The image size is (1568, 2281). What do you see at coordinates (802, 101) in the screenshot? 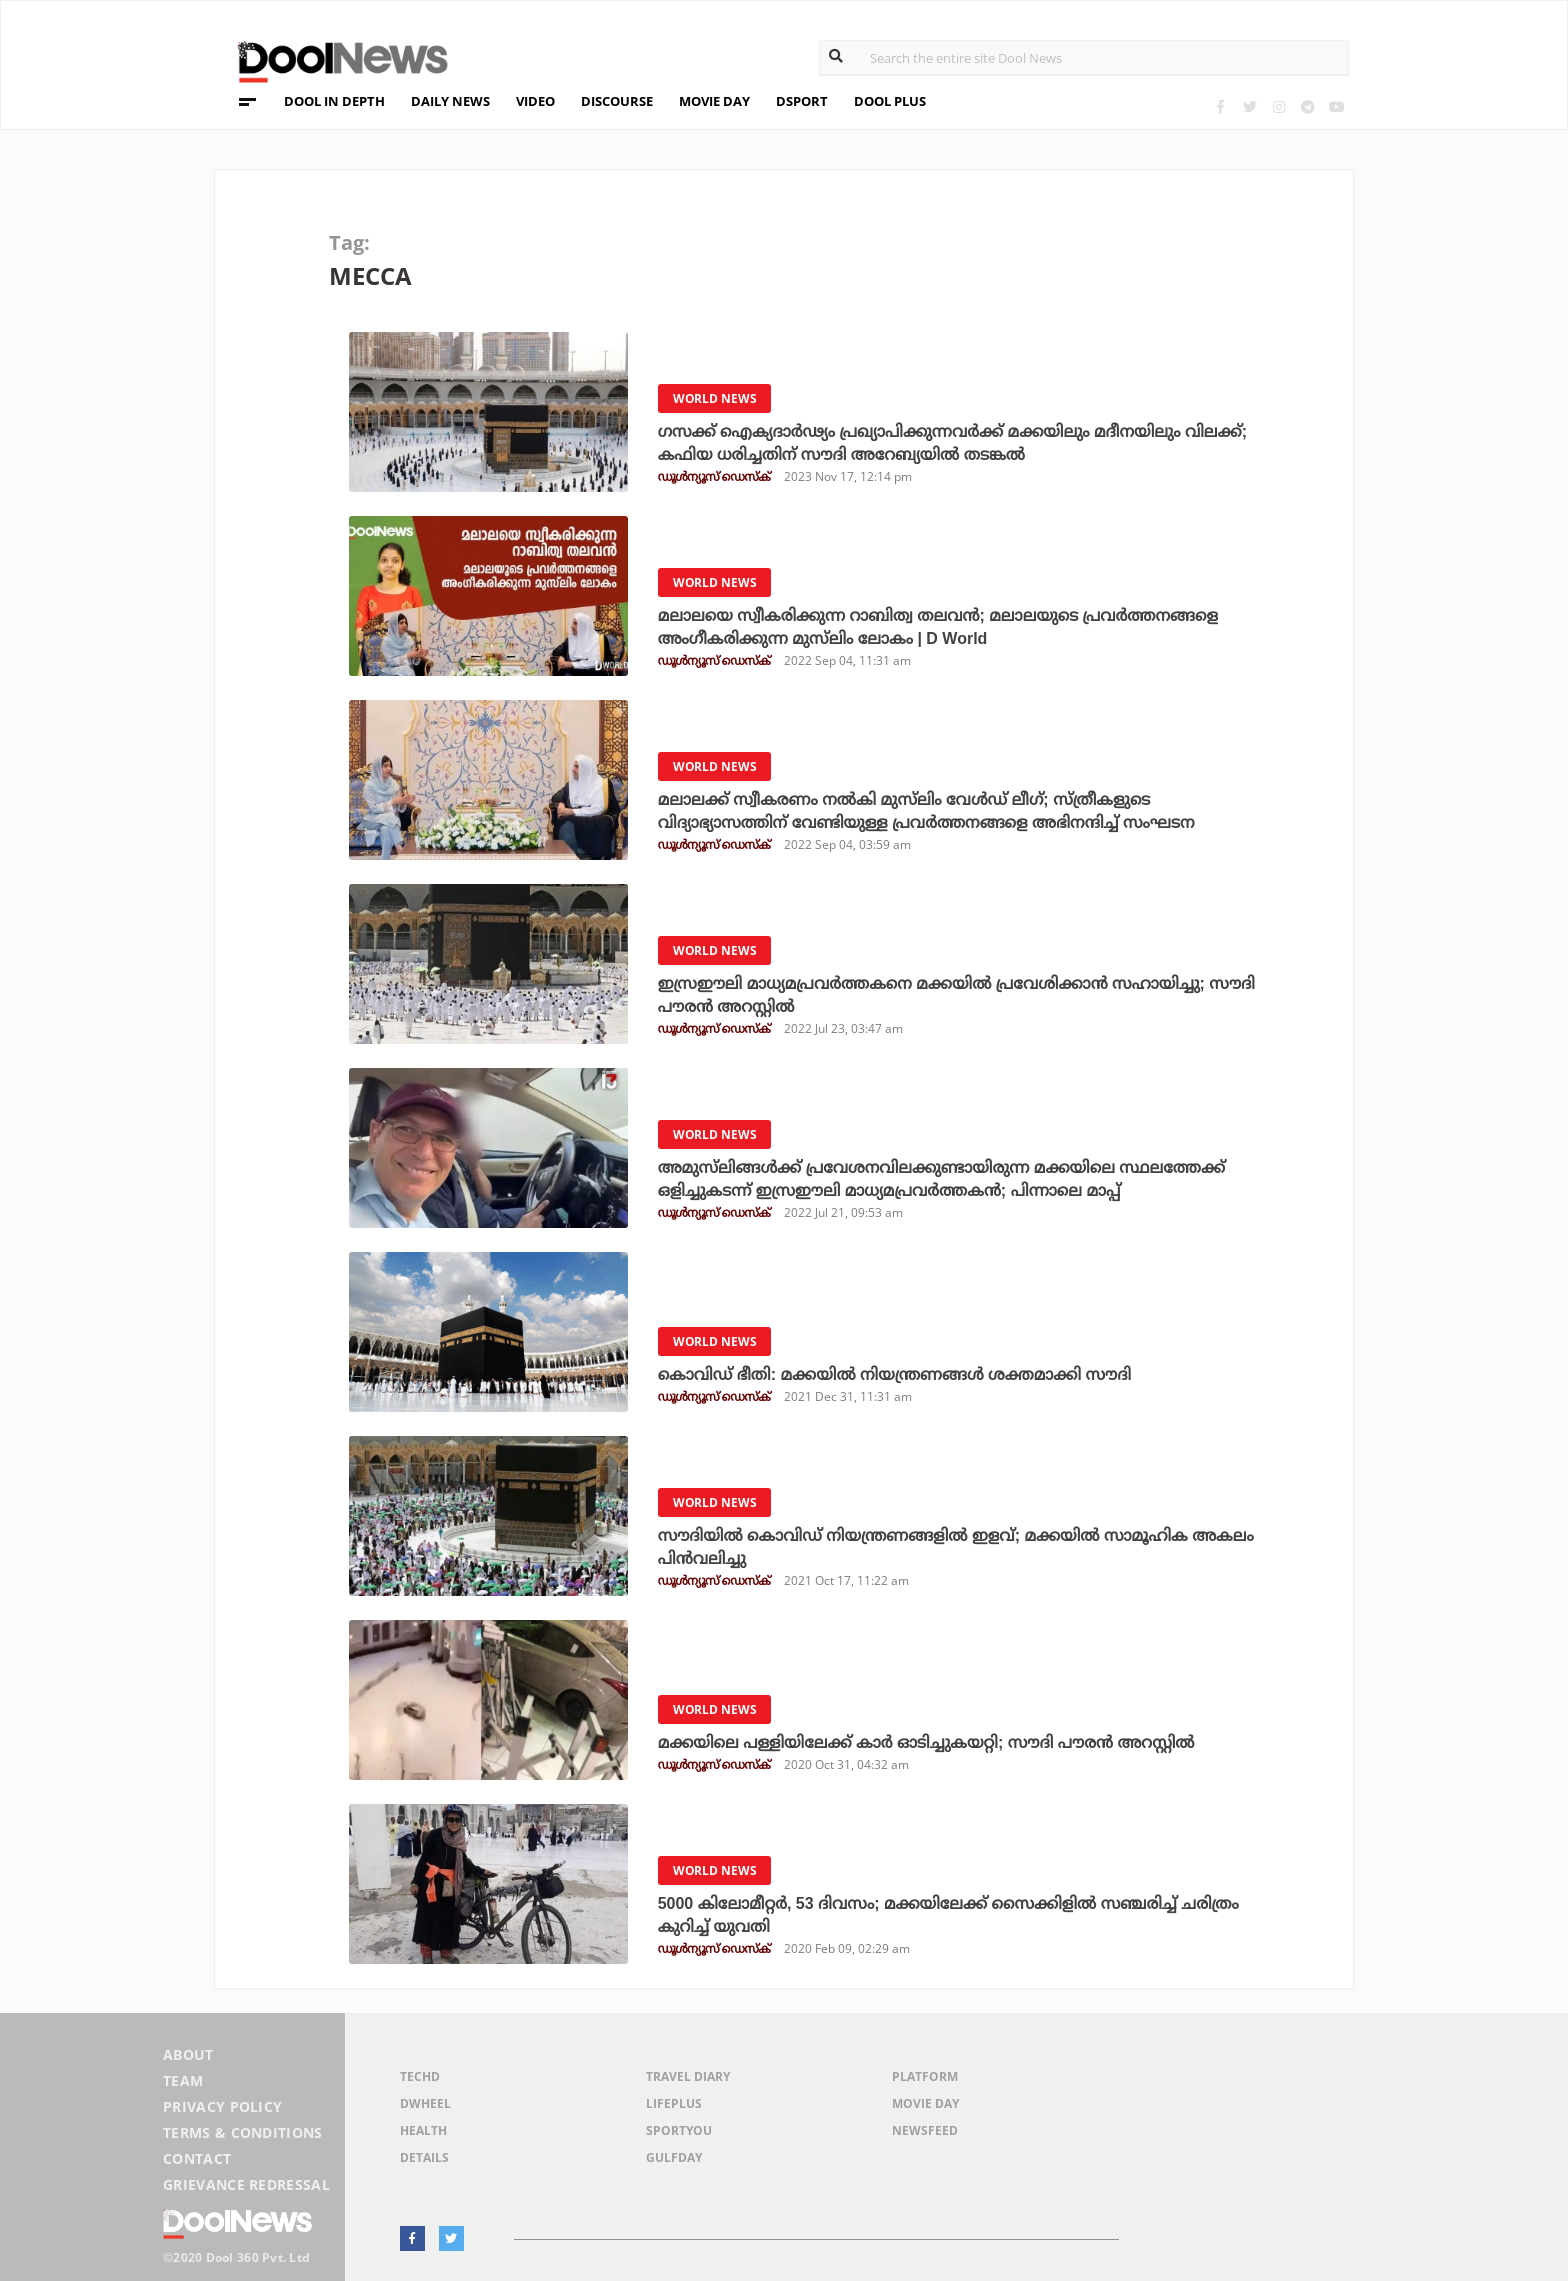
I see `DSPORT` at bounding box center [802, 101].